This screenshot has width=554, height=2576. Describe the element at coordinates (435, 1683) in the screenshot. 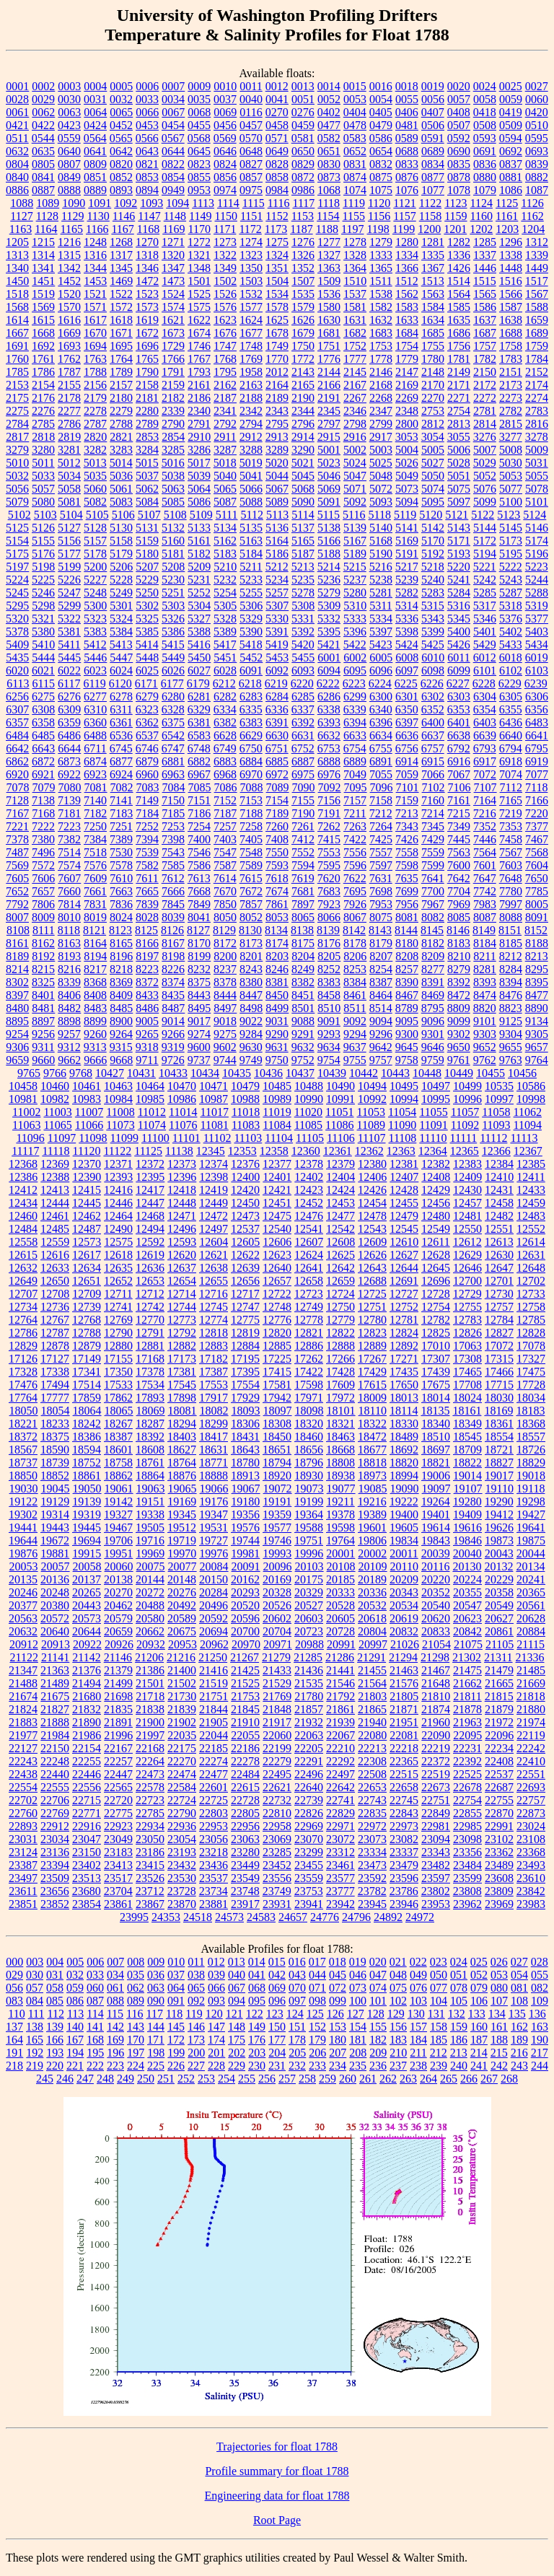

I see `21648` at that location.